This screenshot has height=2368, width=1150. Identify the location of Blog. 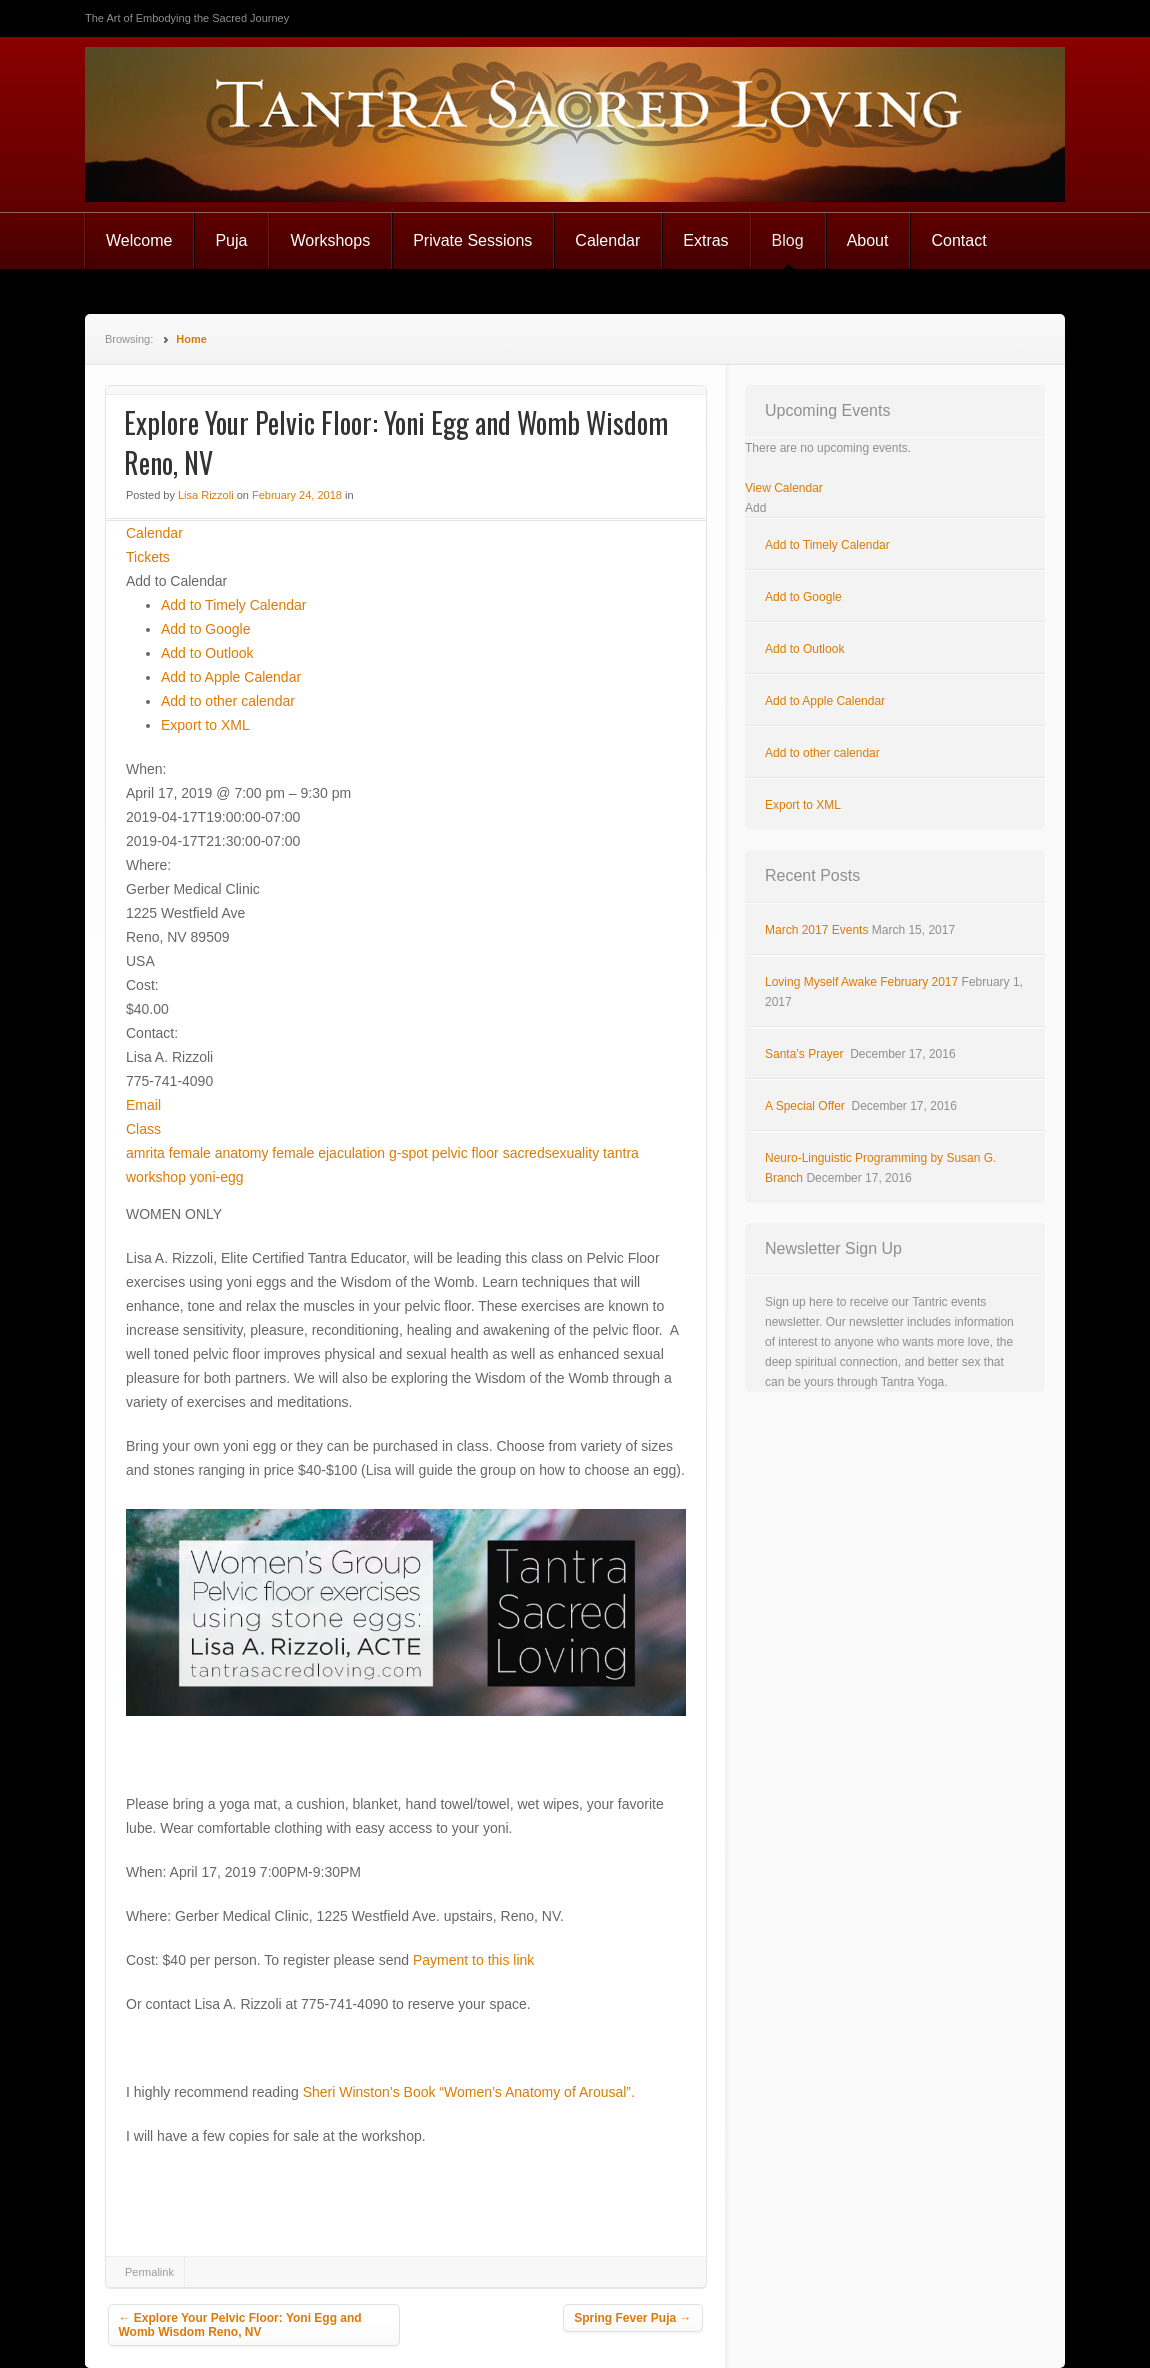
(788, 240).